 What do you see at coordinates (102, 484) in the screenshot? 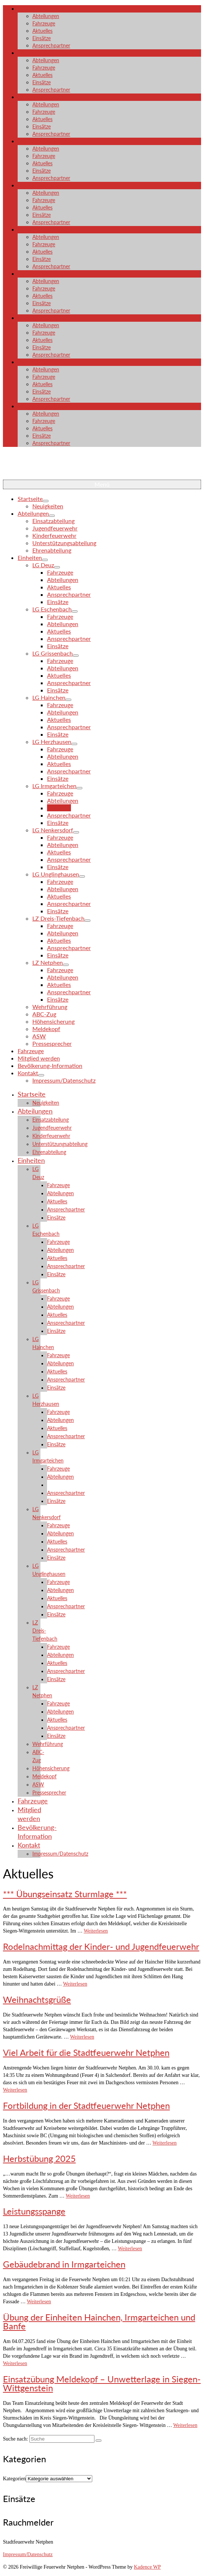
I see `[Menü]` at bounding box center [102, 484].